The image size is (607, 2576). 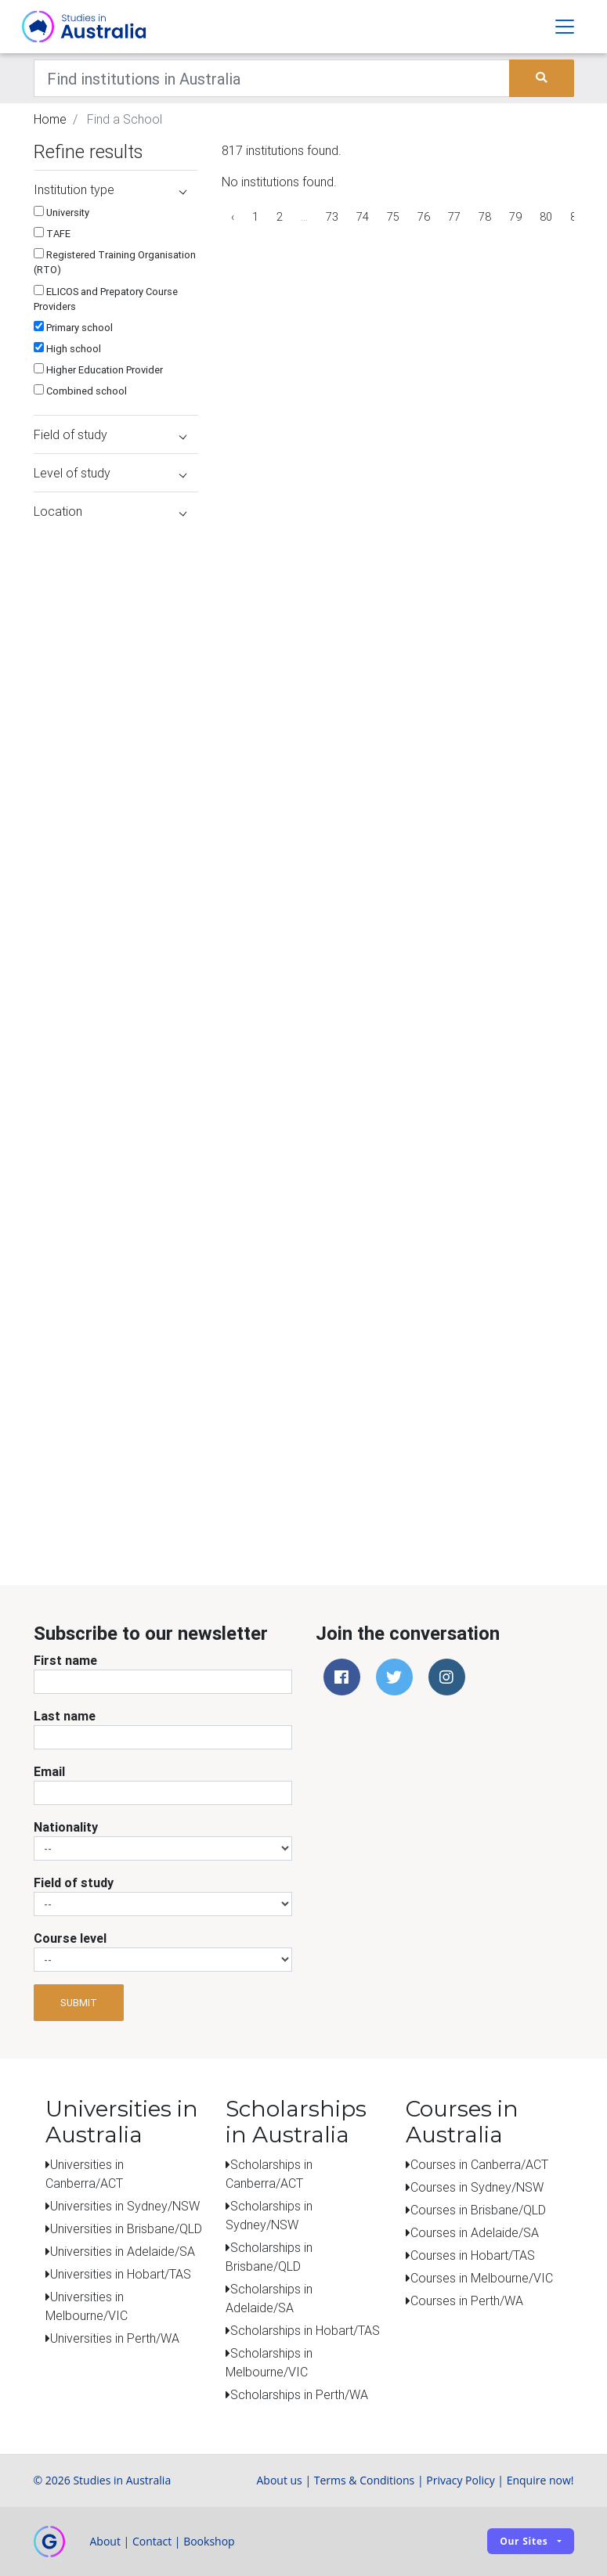 I want to click on Universities in Brisbane/QLD, so click(x=126, y=2228).